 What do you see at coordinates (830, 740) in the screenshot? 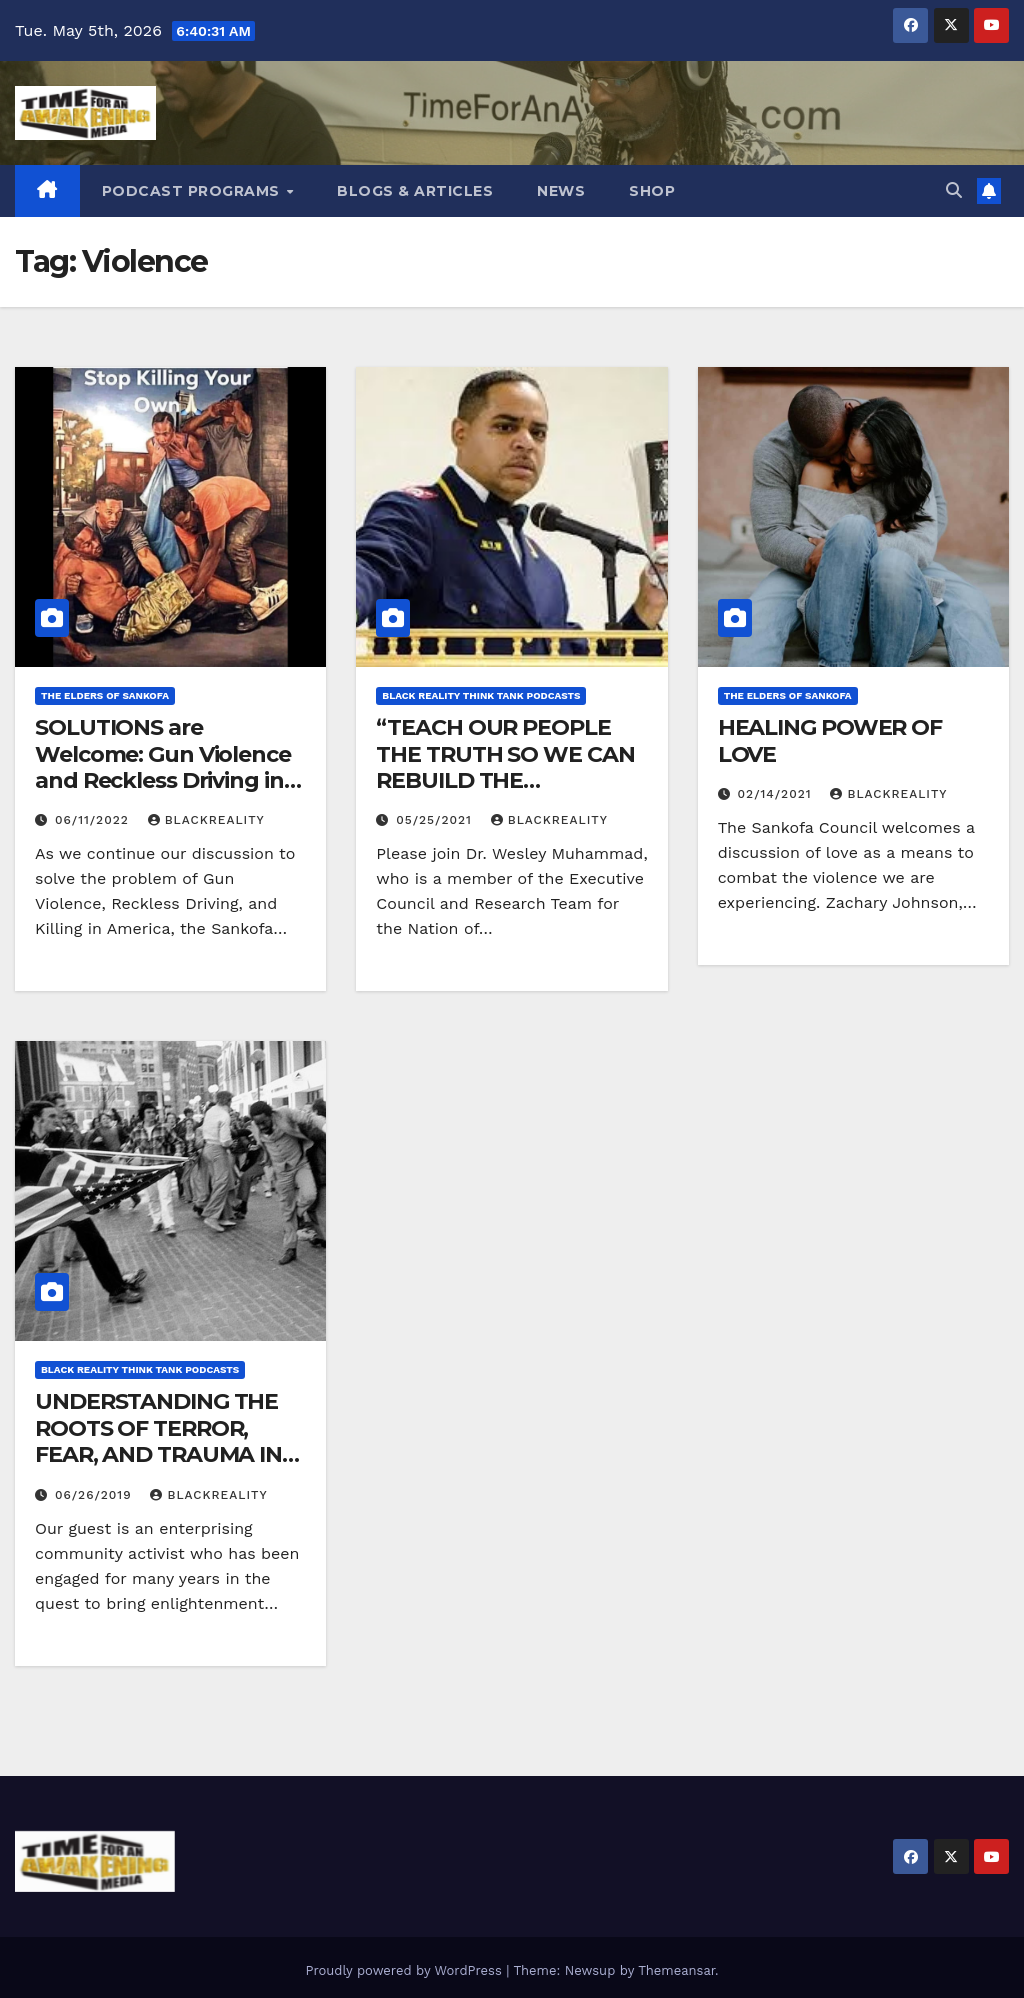
I see `HEALING POWER OF LOVE` at bounding box center [830, 740].